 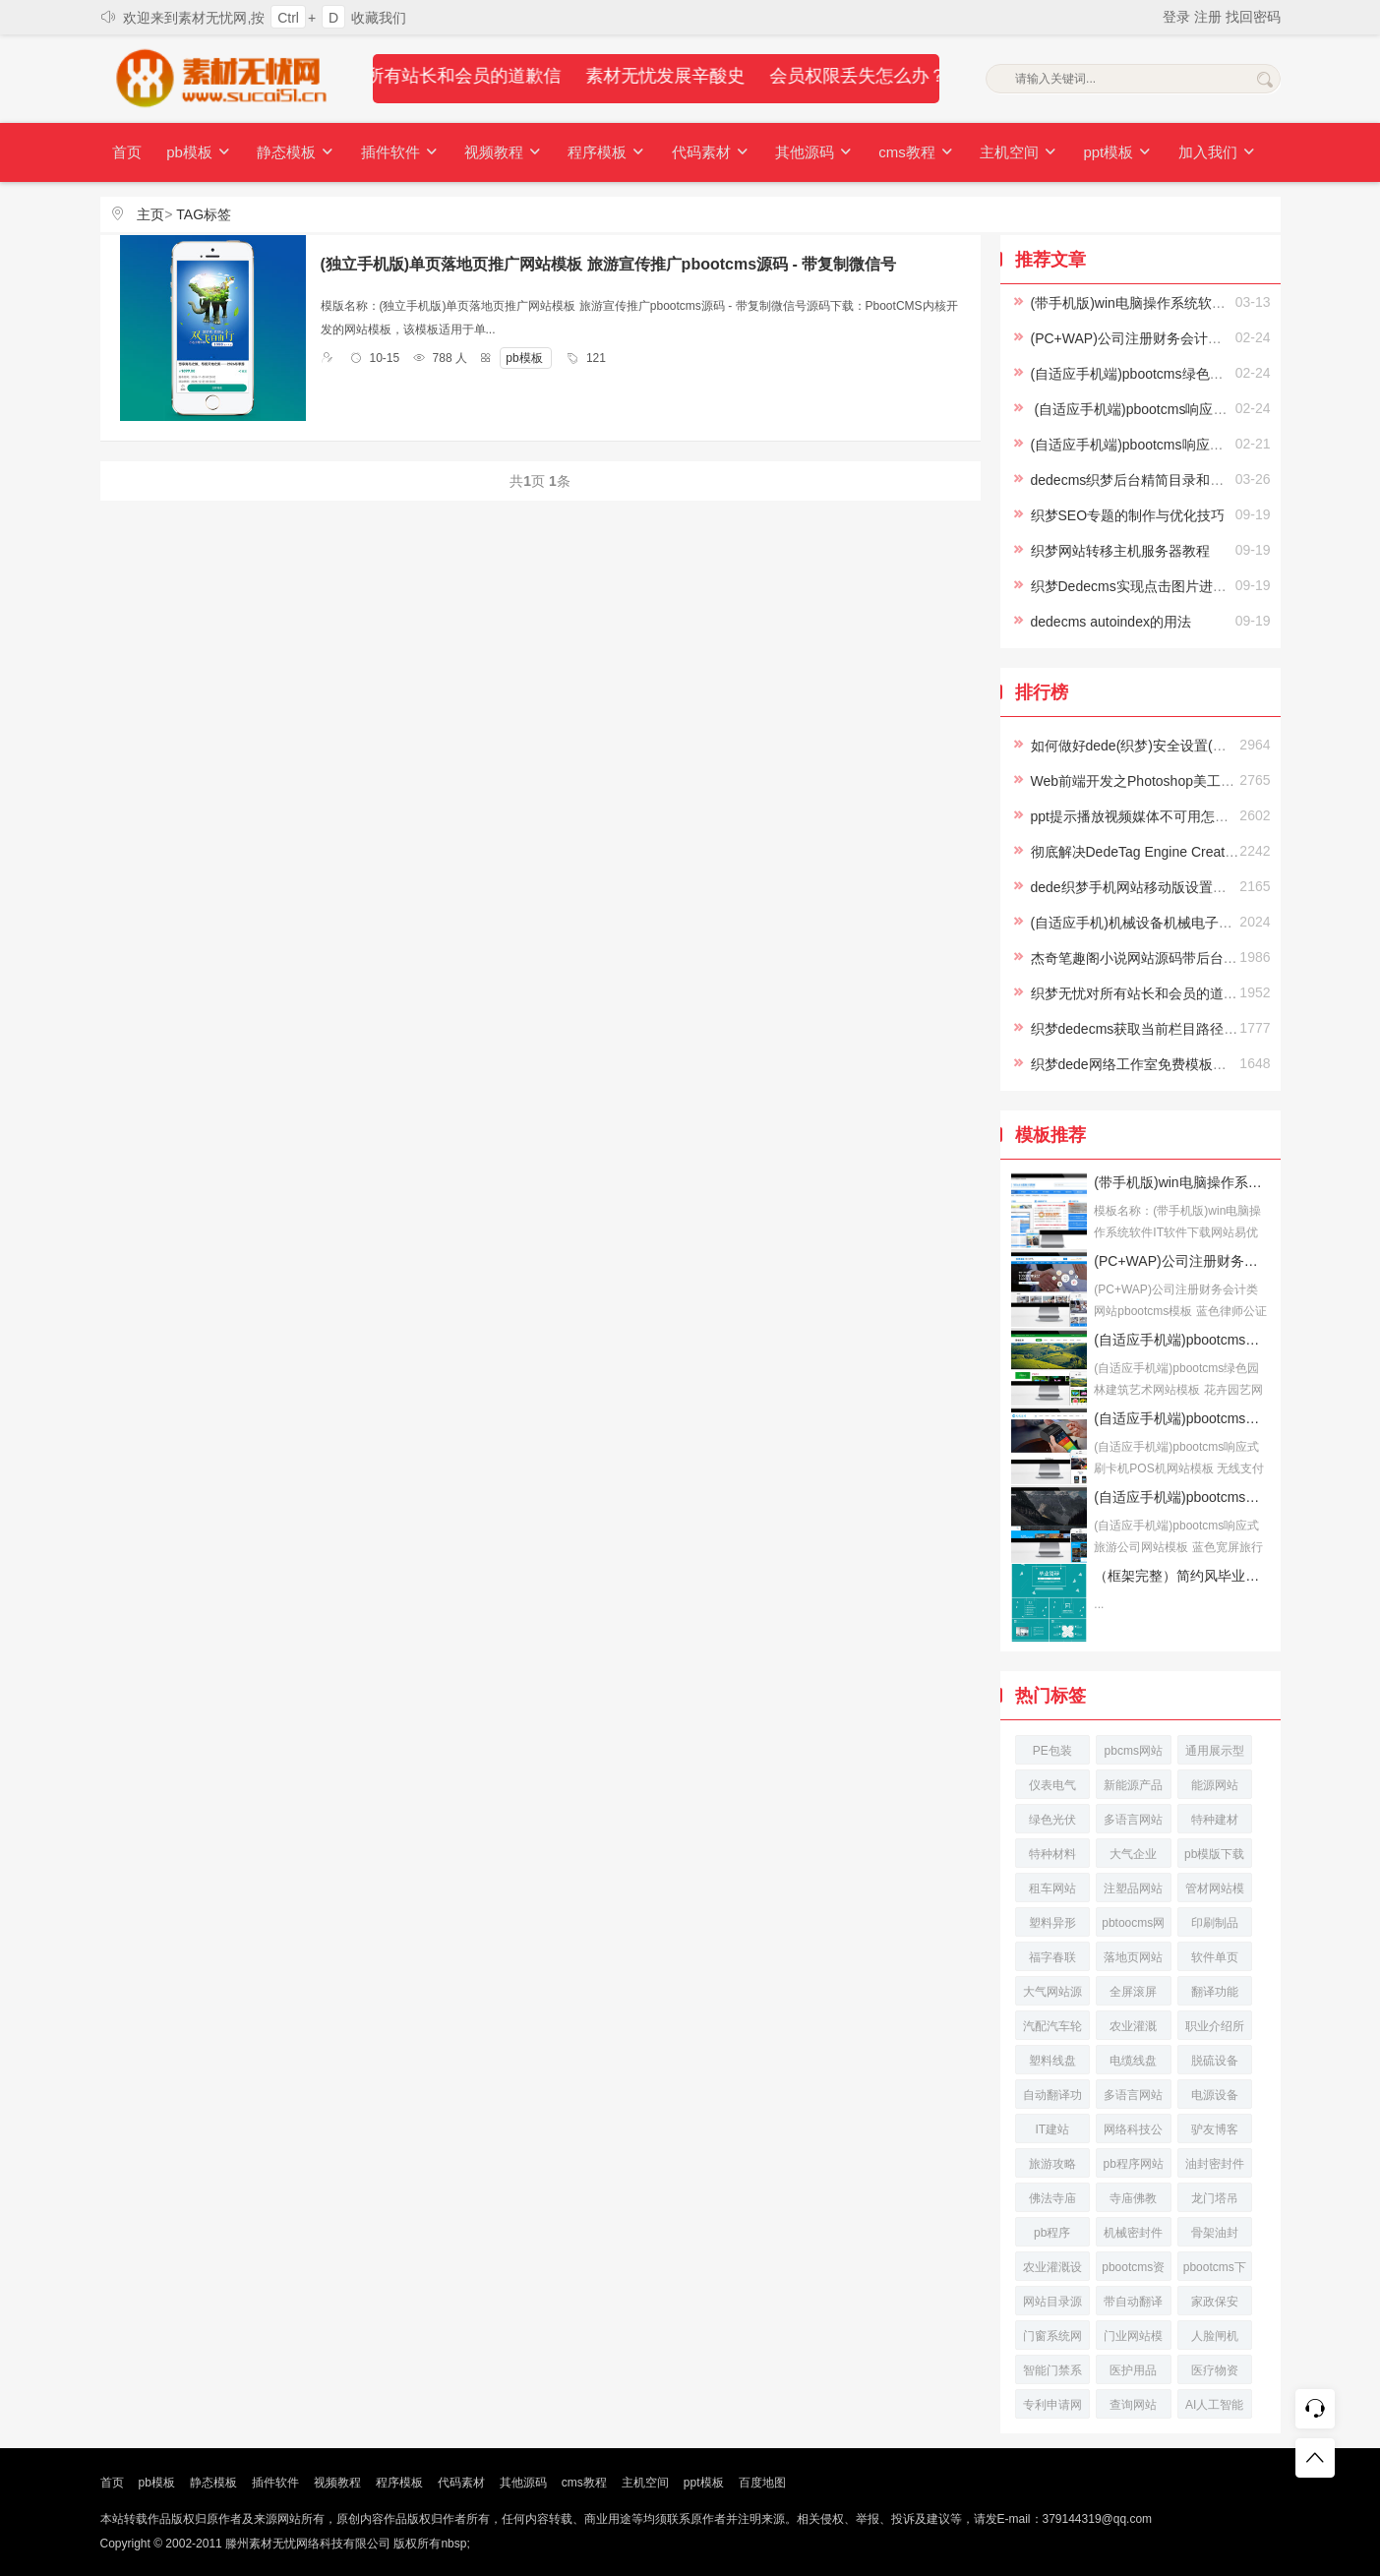 What do you see at coordinates (1214, 1820) in the screenshot?
I see `特种建材` at bounding box center [1214, 1820].